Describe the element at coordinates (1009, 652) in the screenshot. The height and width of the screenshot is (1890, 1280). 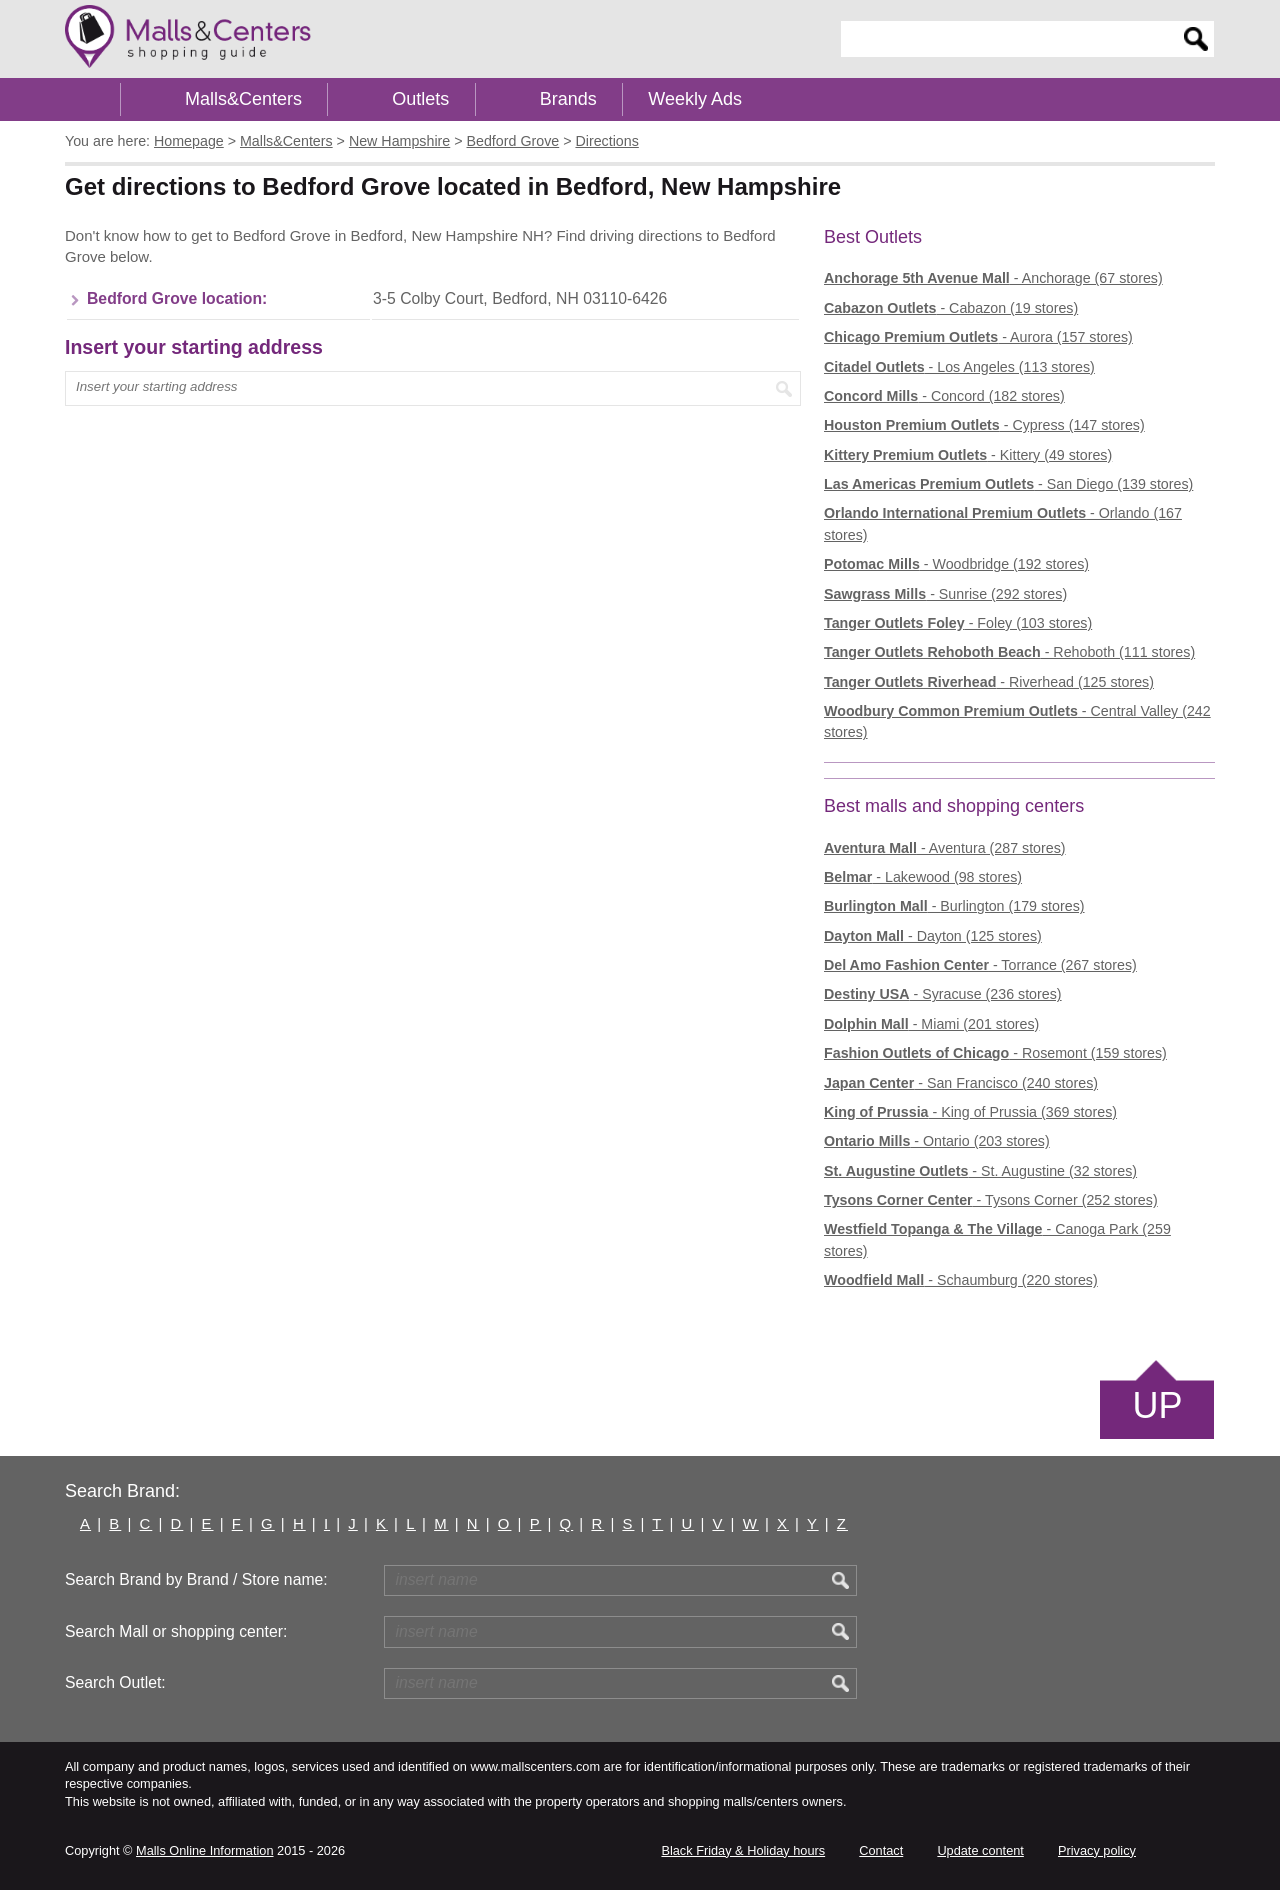
I see `- Rehoboth (111 stores)` at that location.